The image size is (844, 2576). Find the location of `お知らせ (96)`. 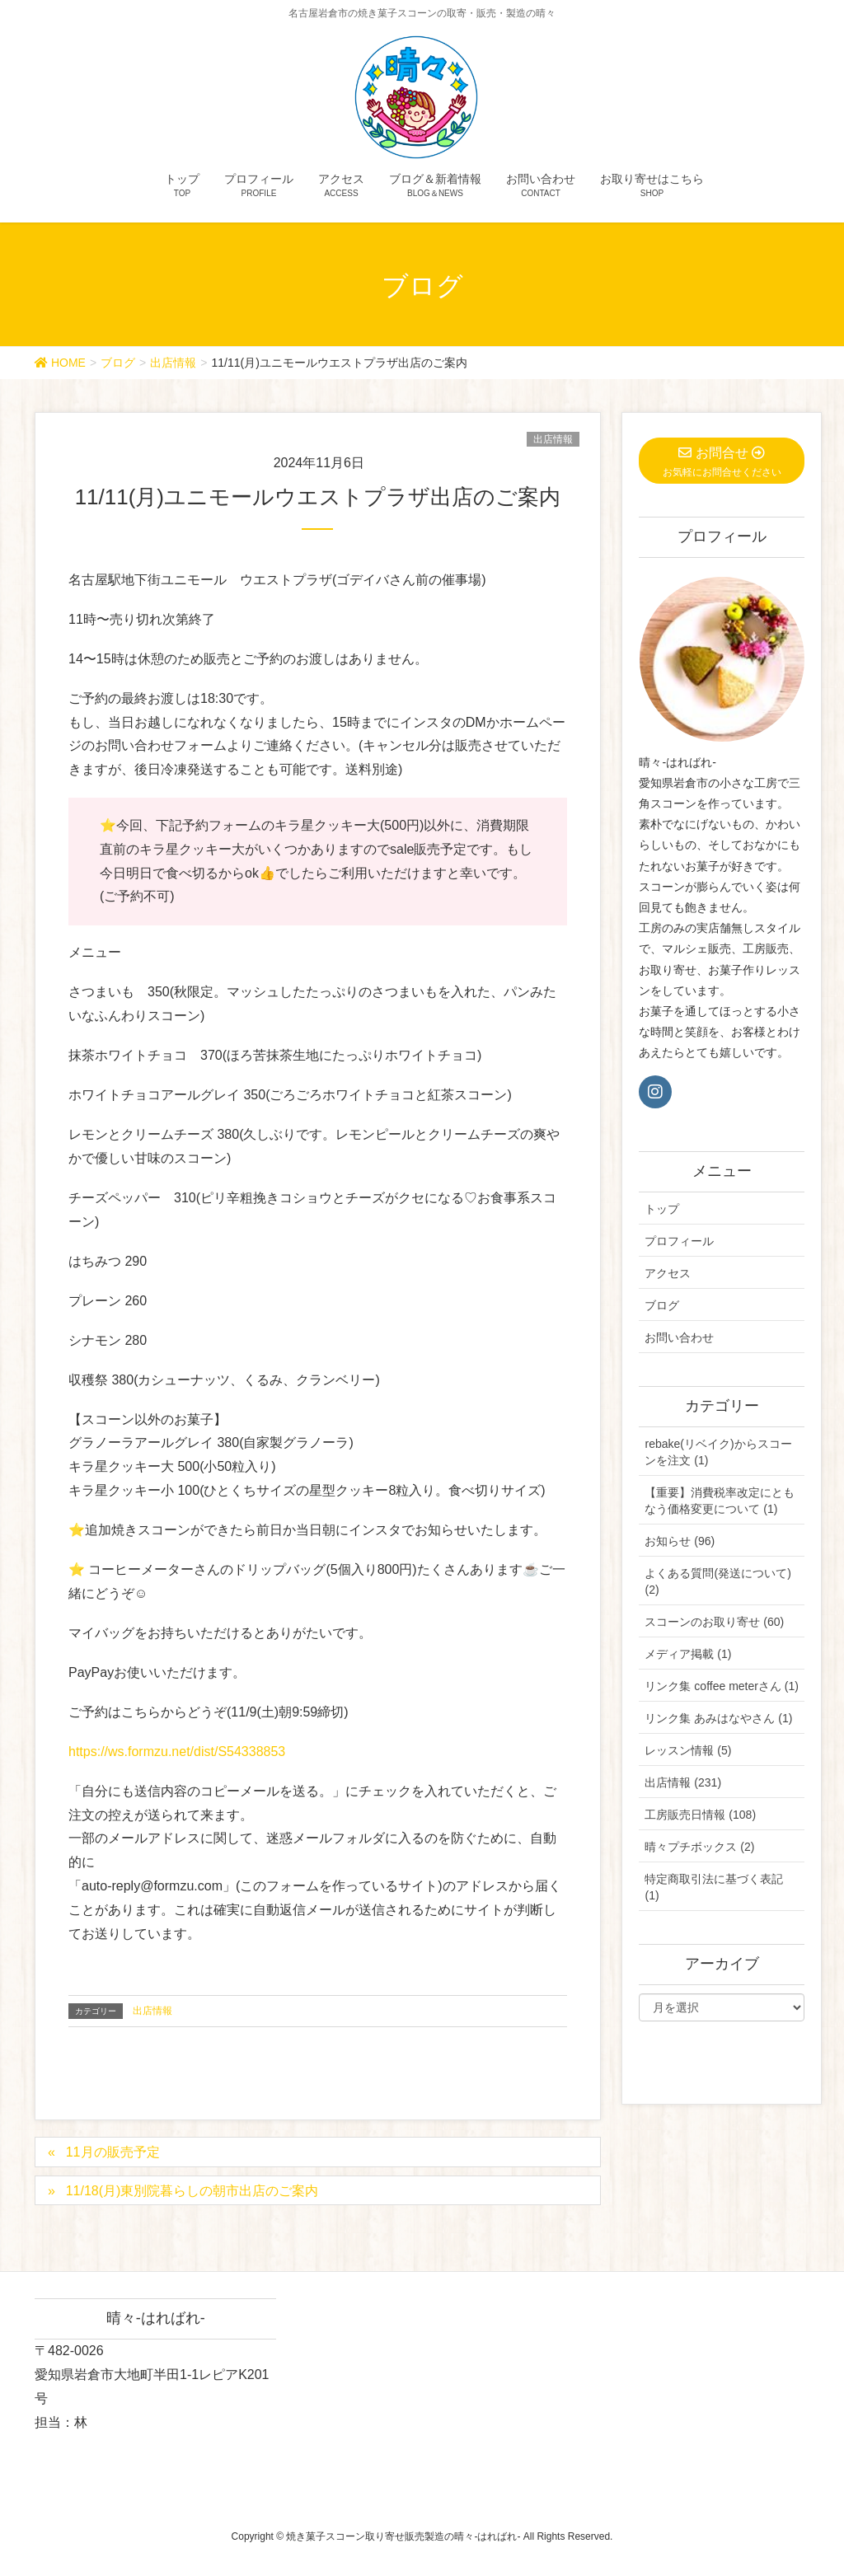

お知らせ (96) is located at coordinates (680, 1541).